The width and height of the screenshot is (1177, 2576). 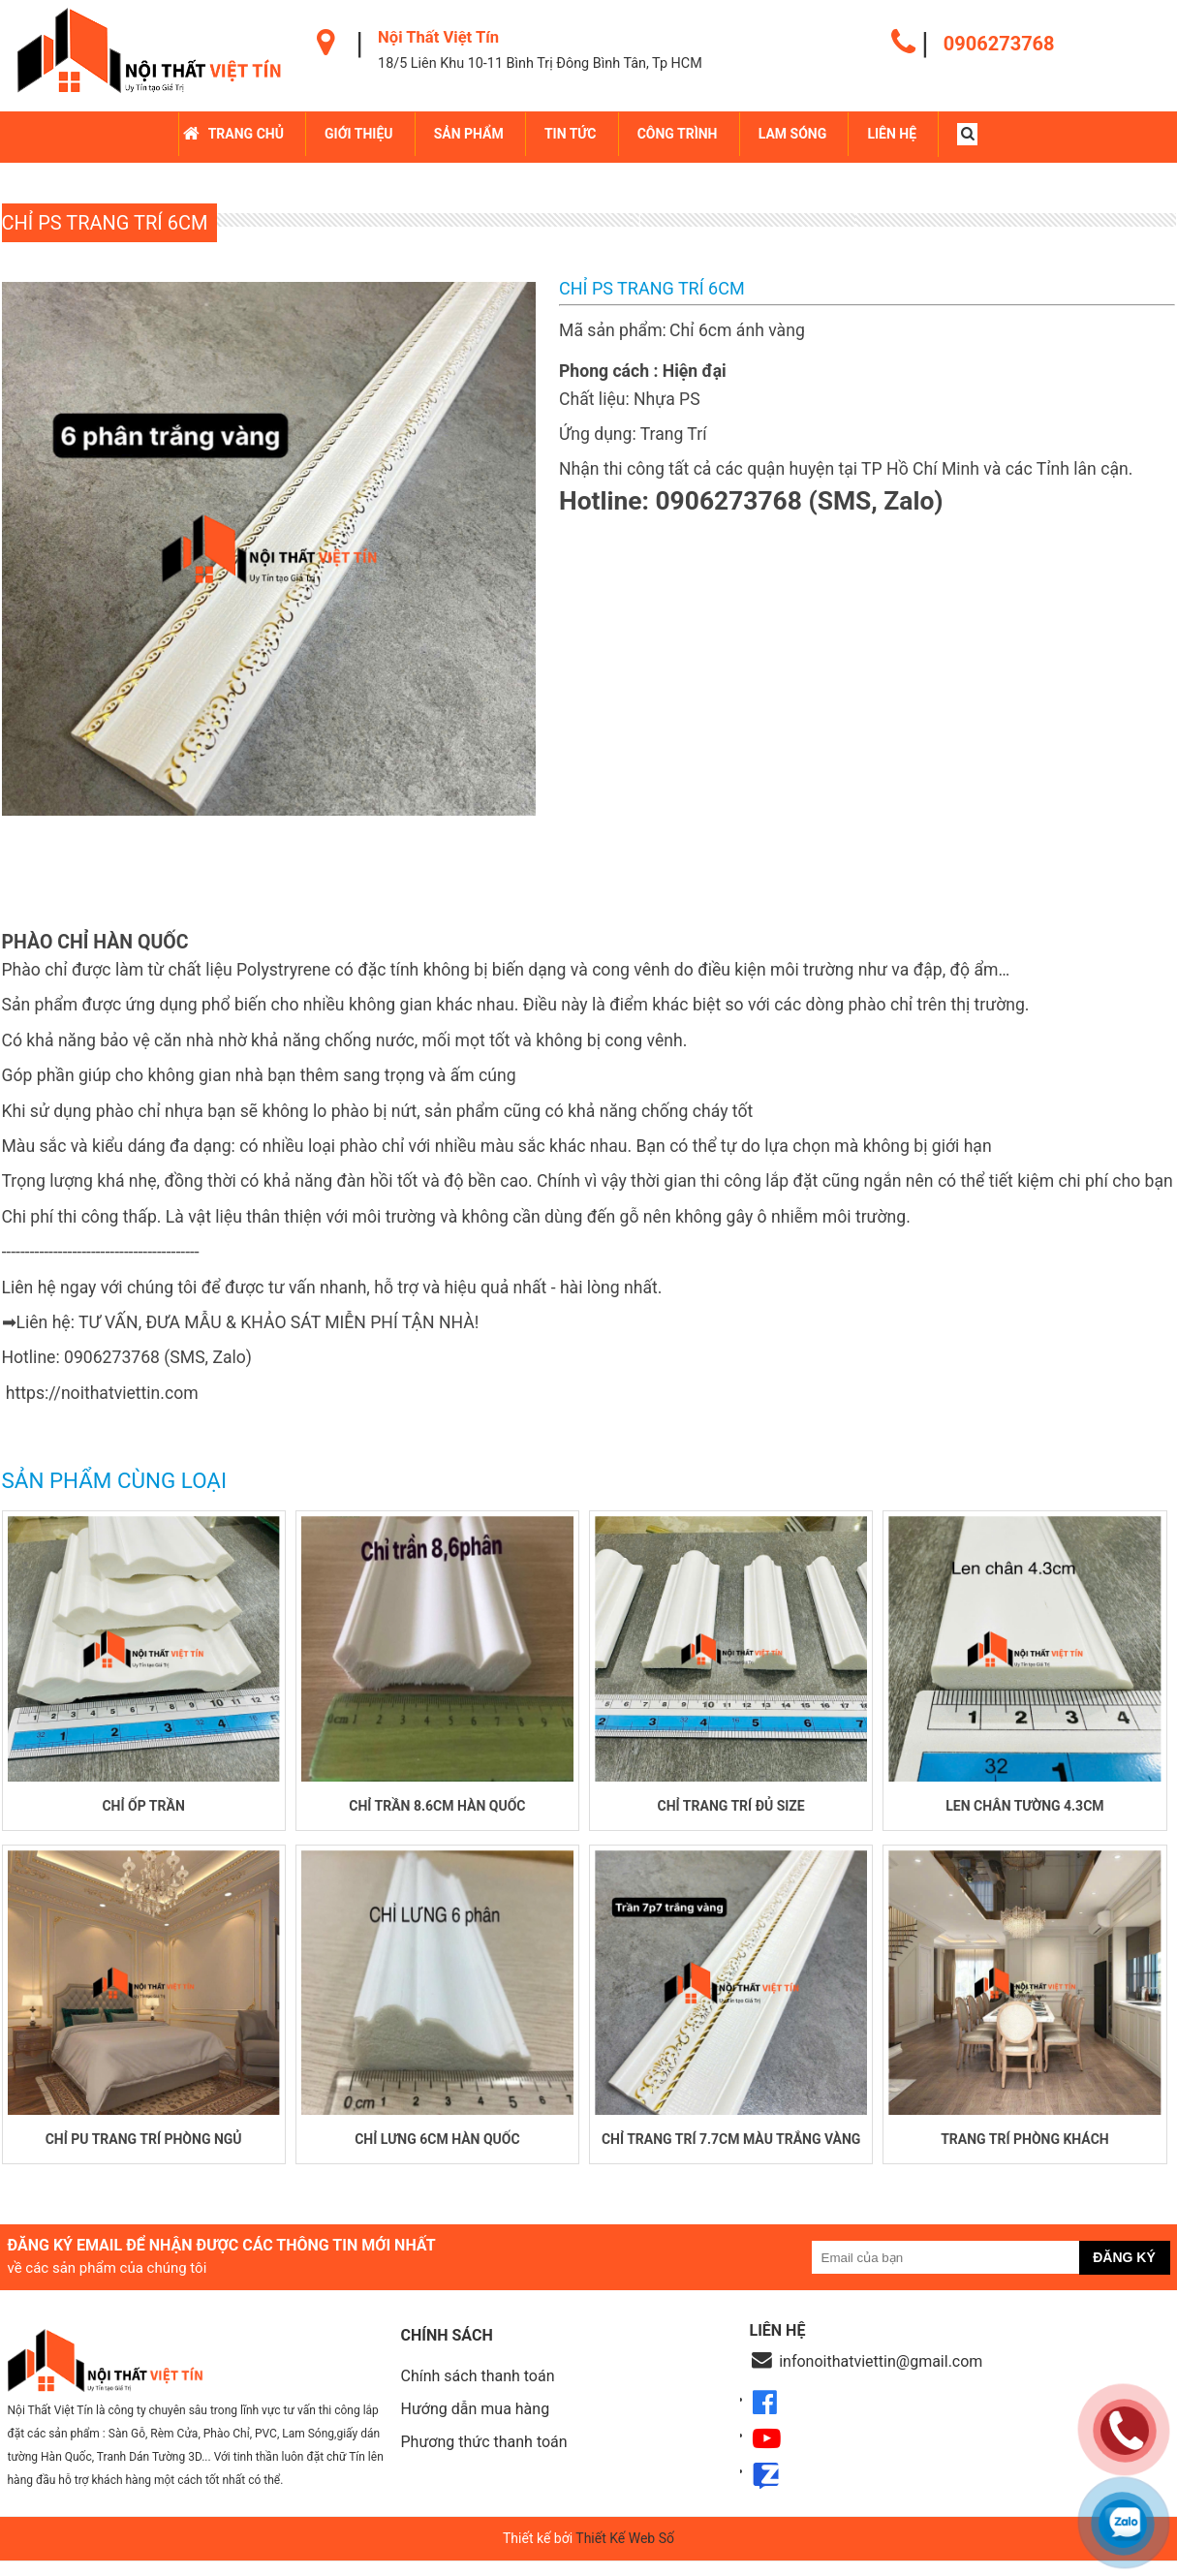 I want to click on Len chân tường 4.3cm, so click(x=1024, y=1812).